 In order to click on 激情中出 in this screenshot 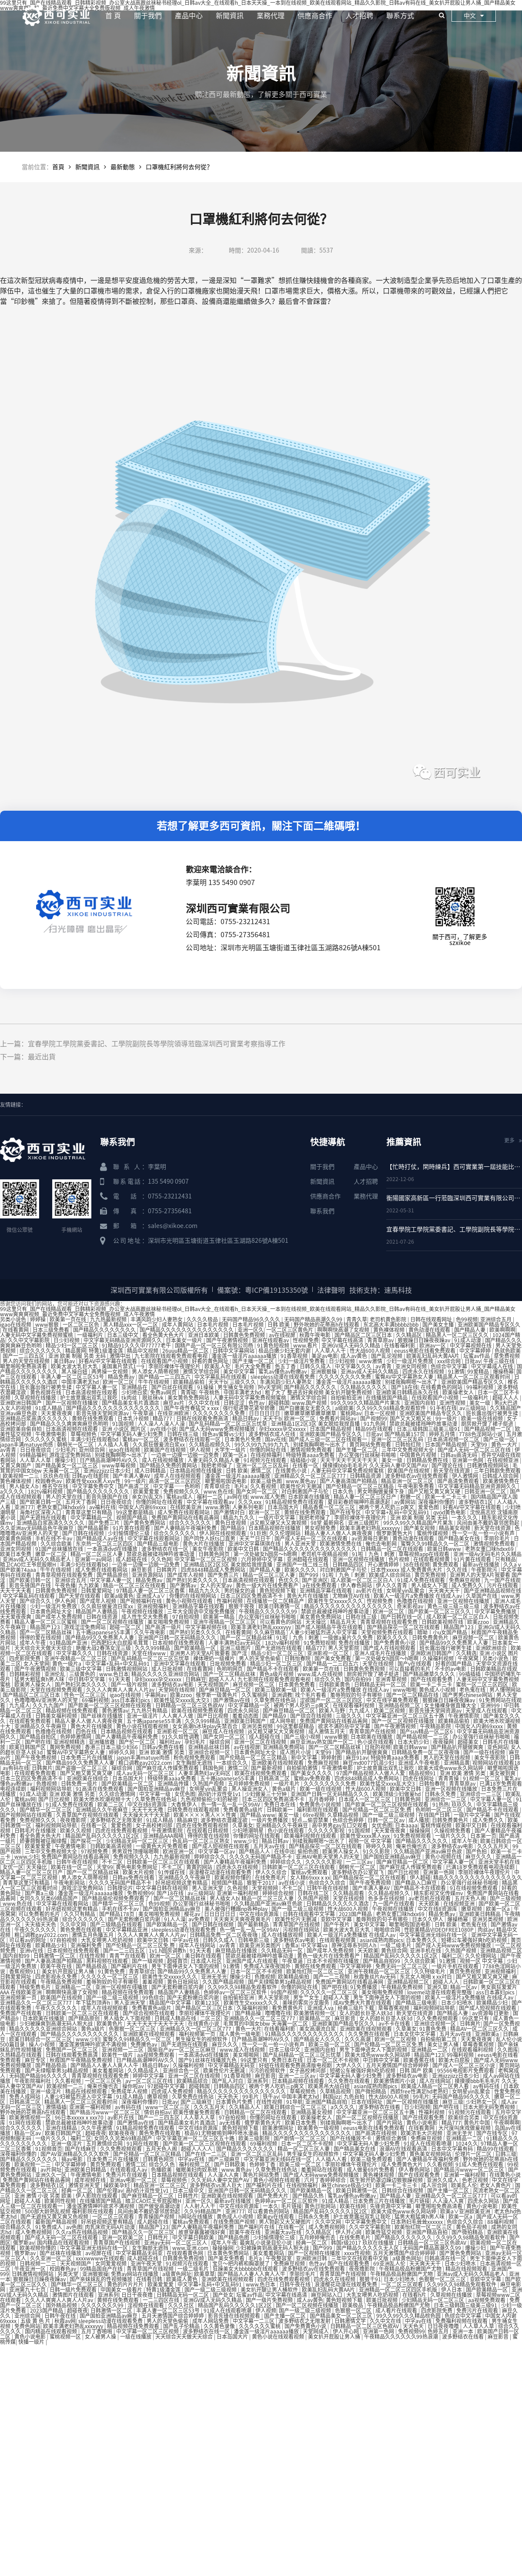, I will do `click(121, 1355)`.